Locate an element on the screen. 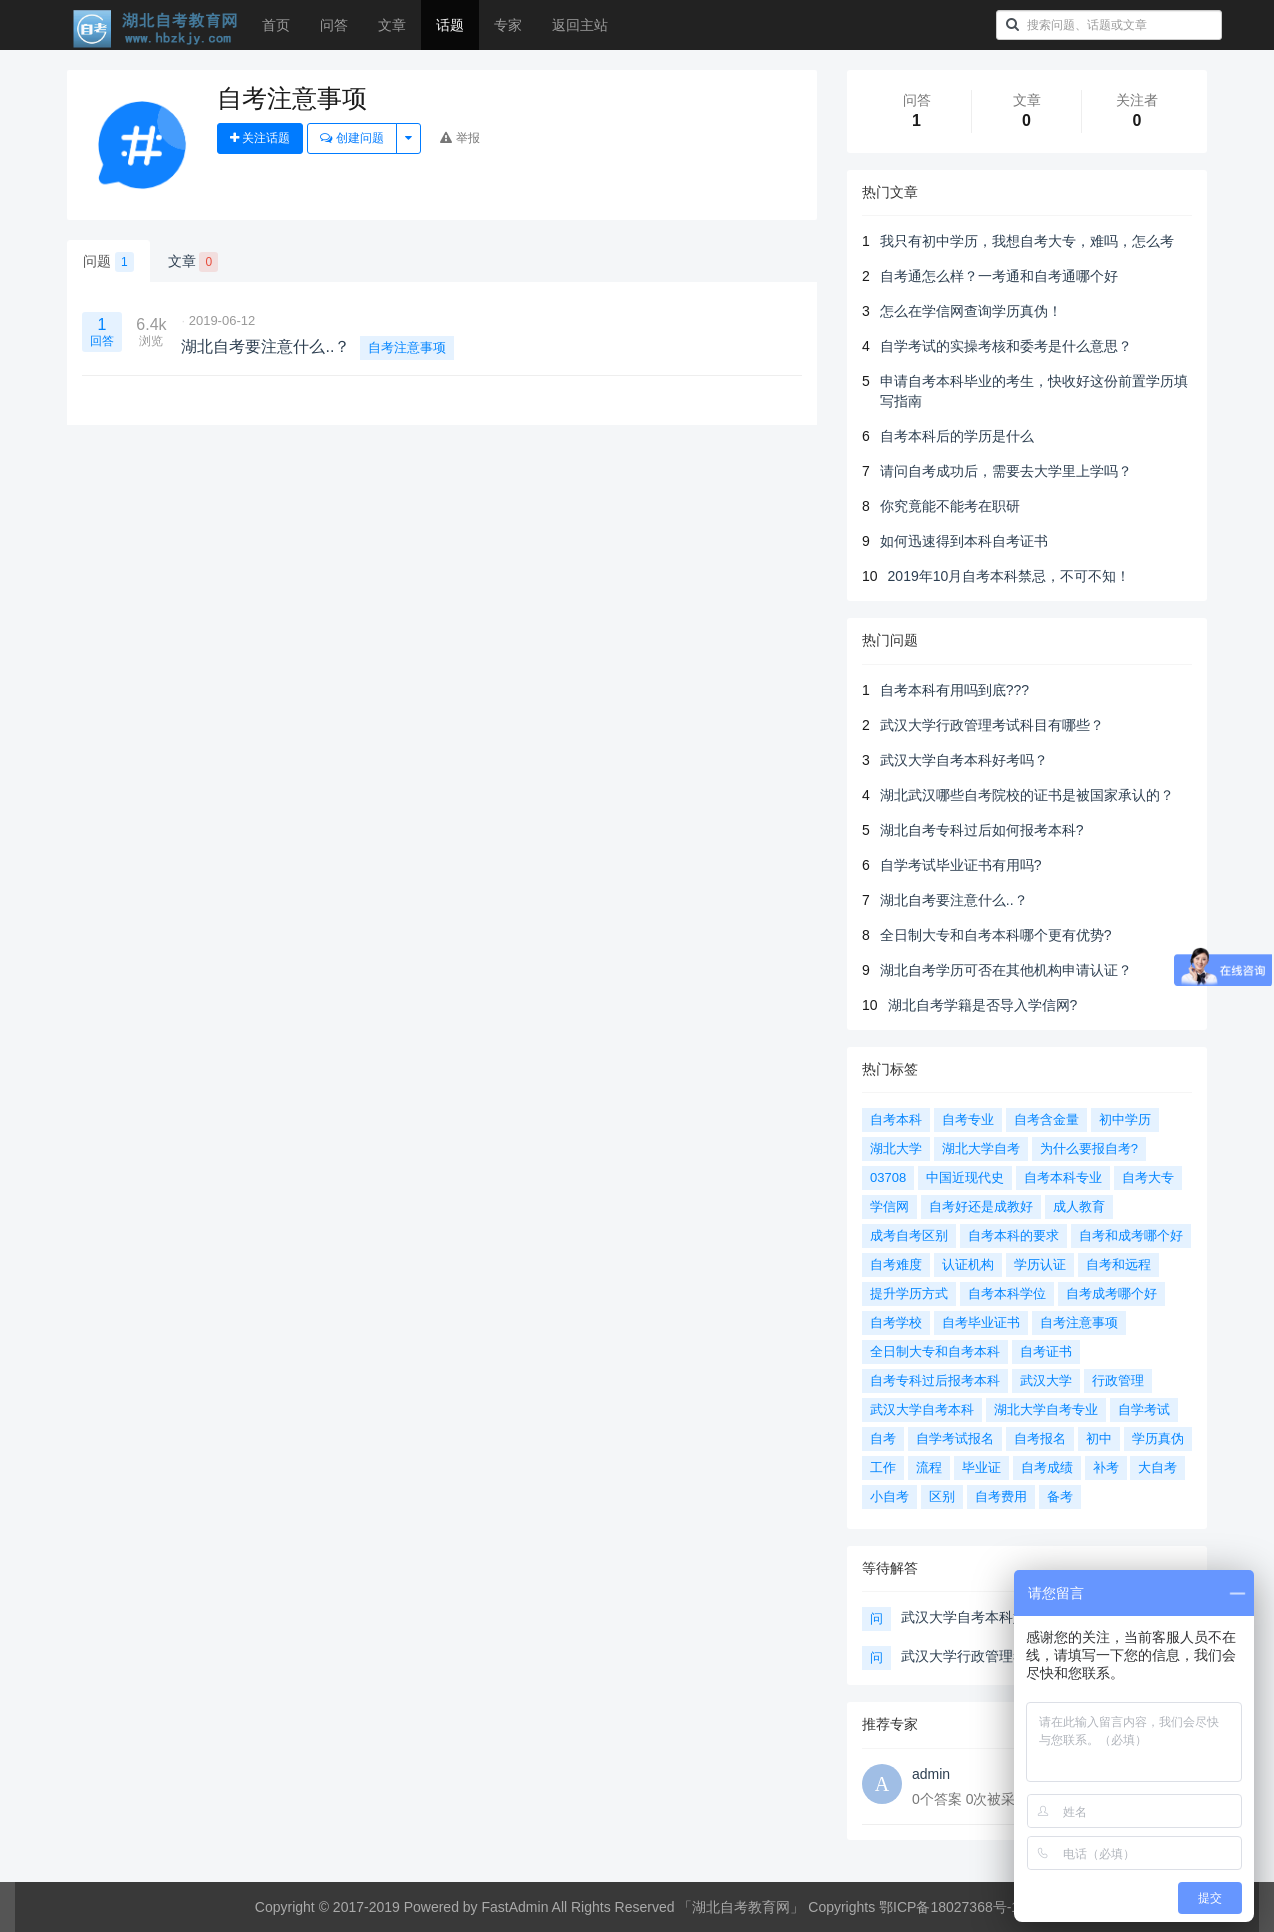 The image size is (1274, 1932). 文章 is located at coordinates (392, 25).